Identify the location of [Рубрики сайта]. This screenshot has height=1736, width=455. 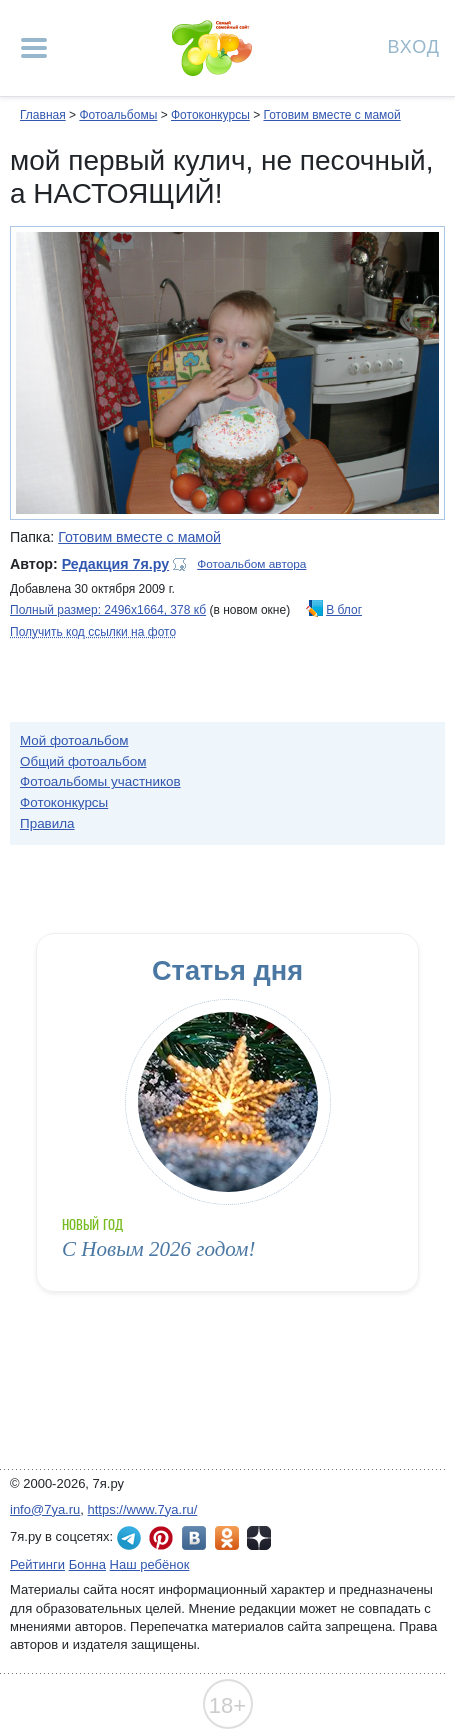
(34, 48).